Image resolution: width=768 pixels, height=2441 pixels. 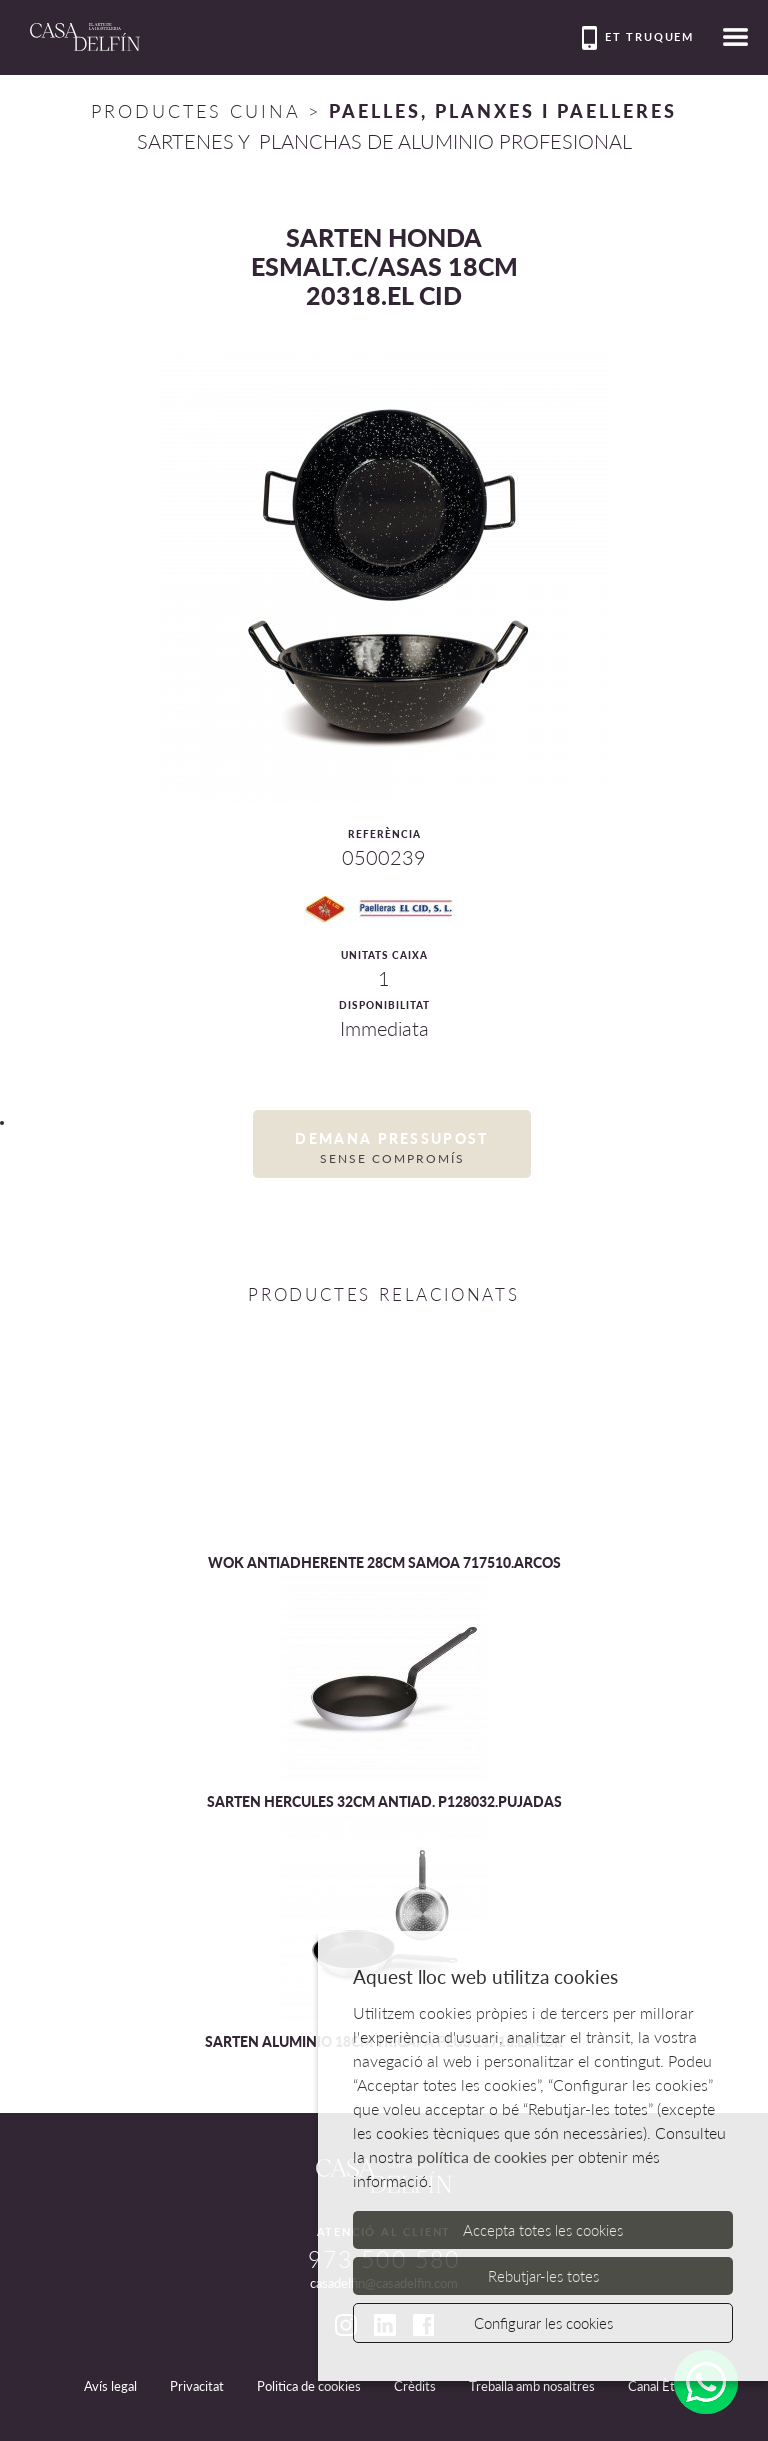 What do you see at coordinates (197, 2386) in the screenshot?
I see `Privacitat` at bounding box center [197, 2386].